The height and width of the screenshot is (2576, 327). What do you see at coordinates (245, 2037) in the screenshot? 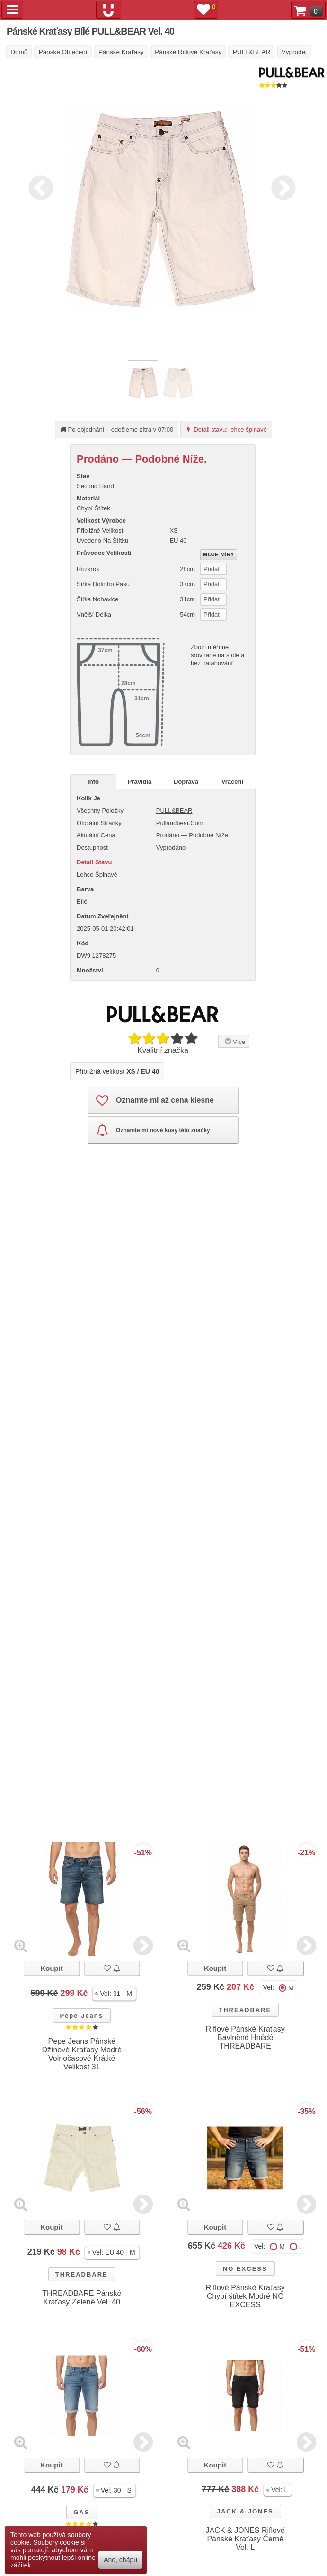
I see `Riflové Pánské Kraťasy Bavlněné Hnědé THREADBARE` at bounding box center [245, 2037].